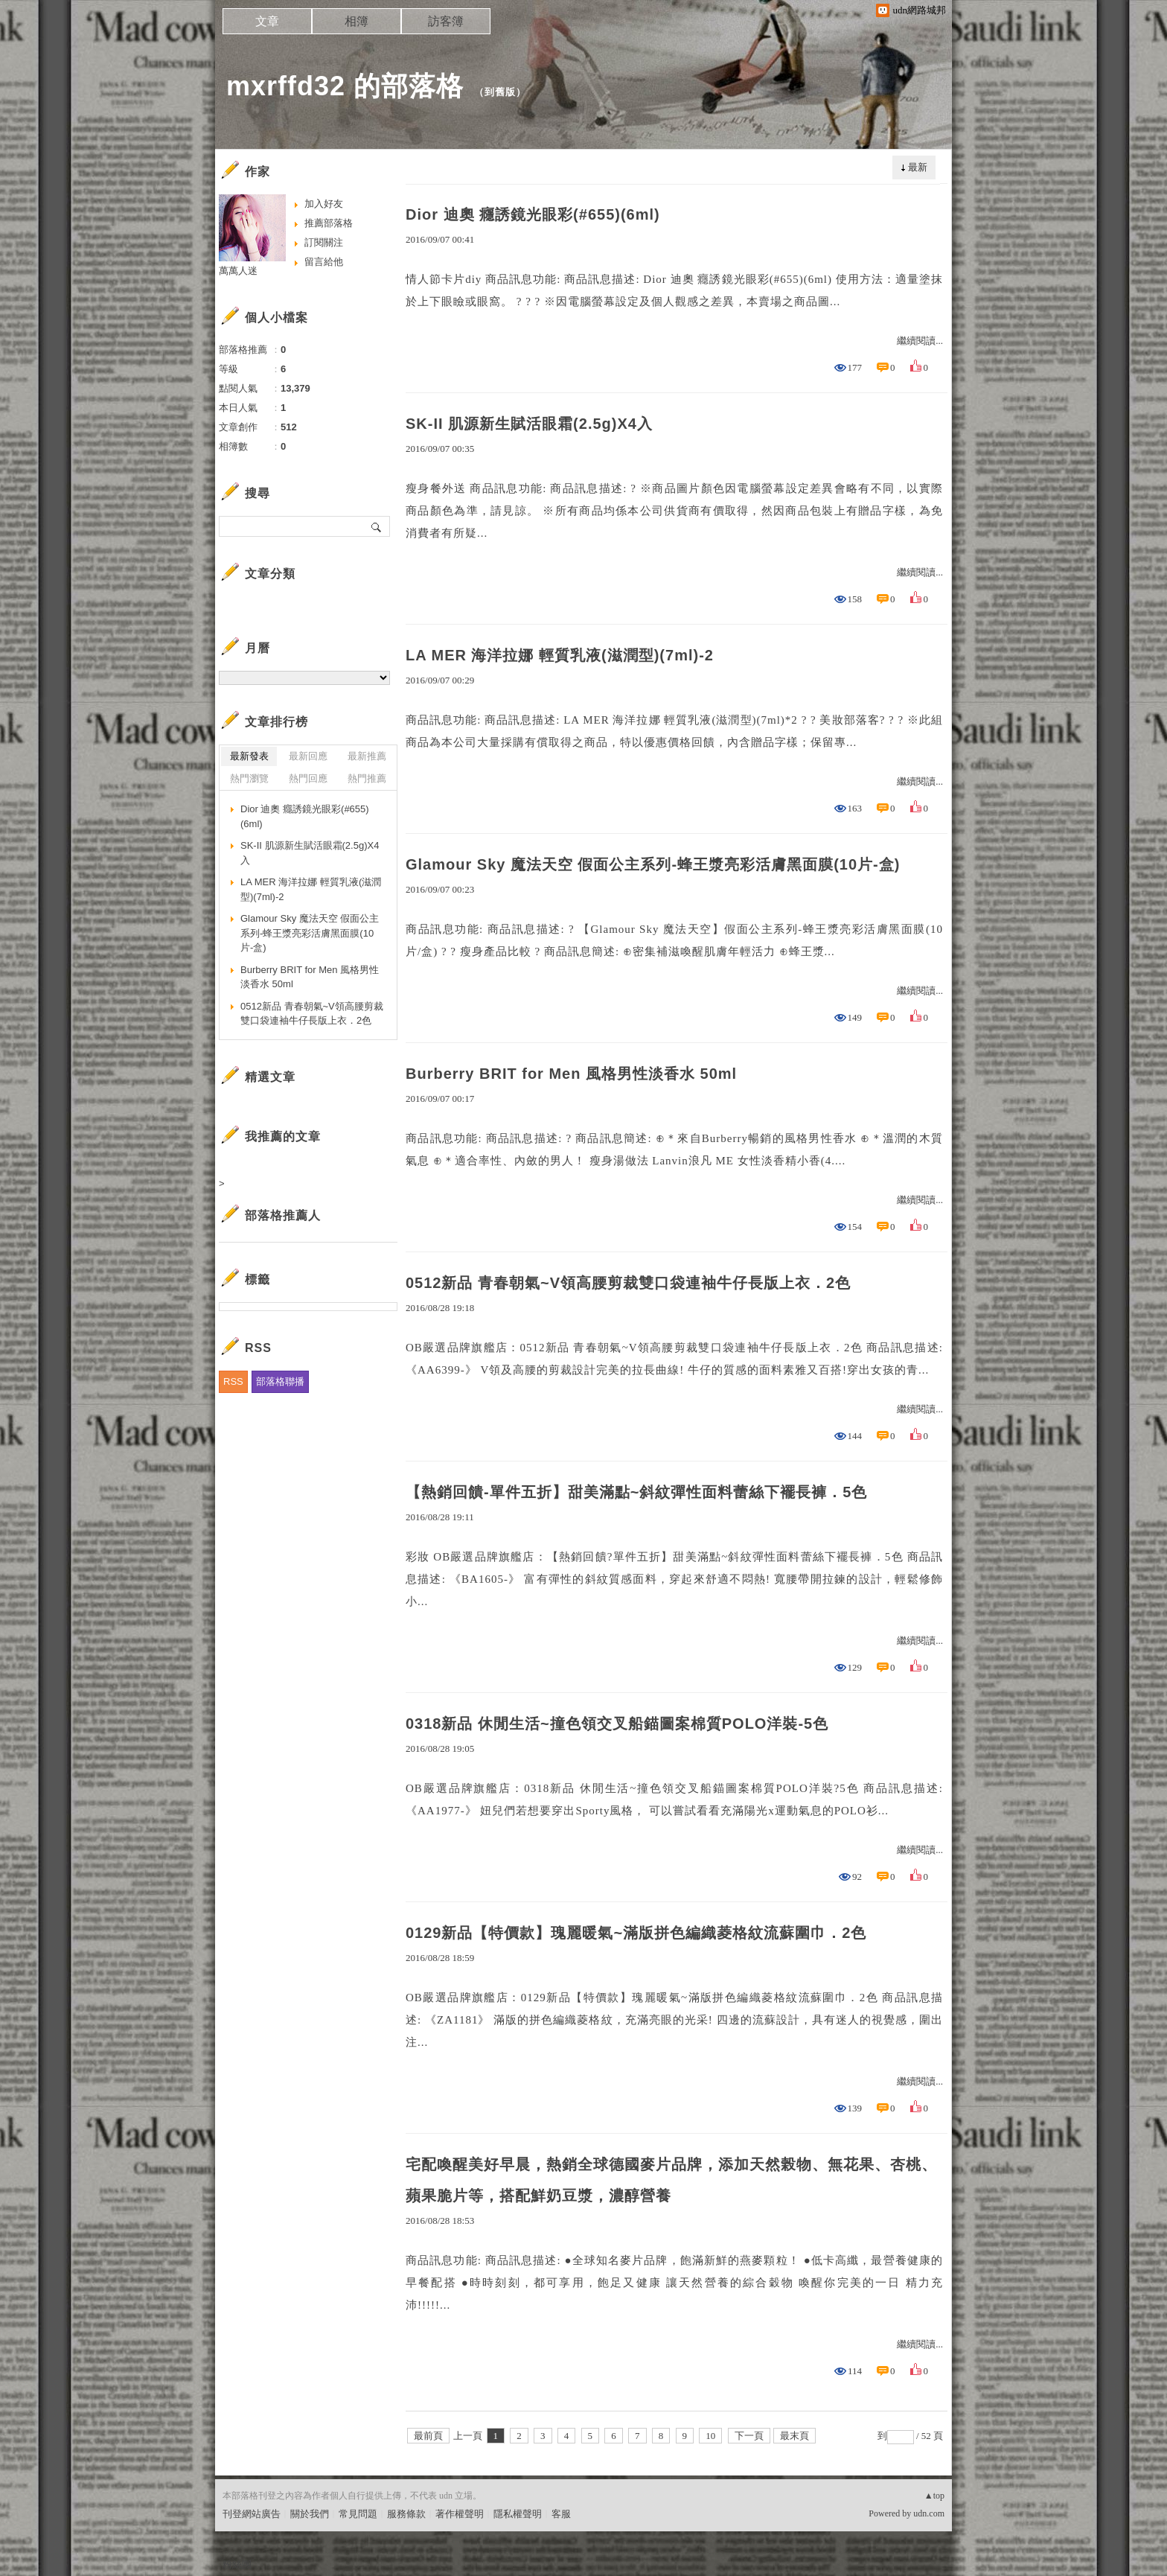 The width and height of the screenshot is (1167, 2576). I want to click on 萬萬人迷, so click(238, 270).